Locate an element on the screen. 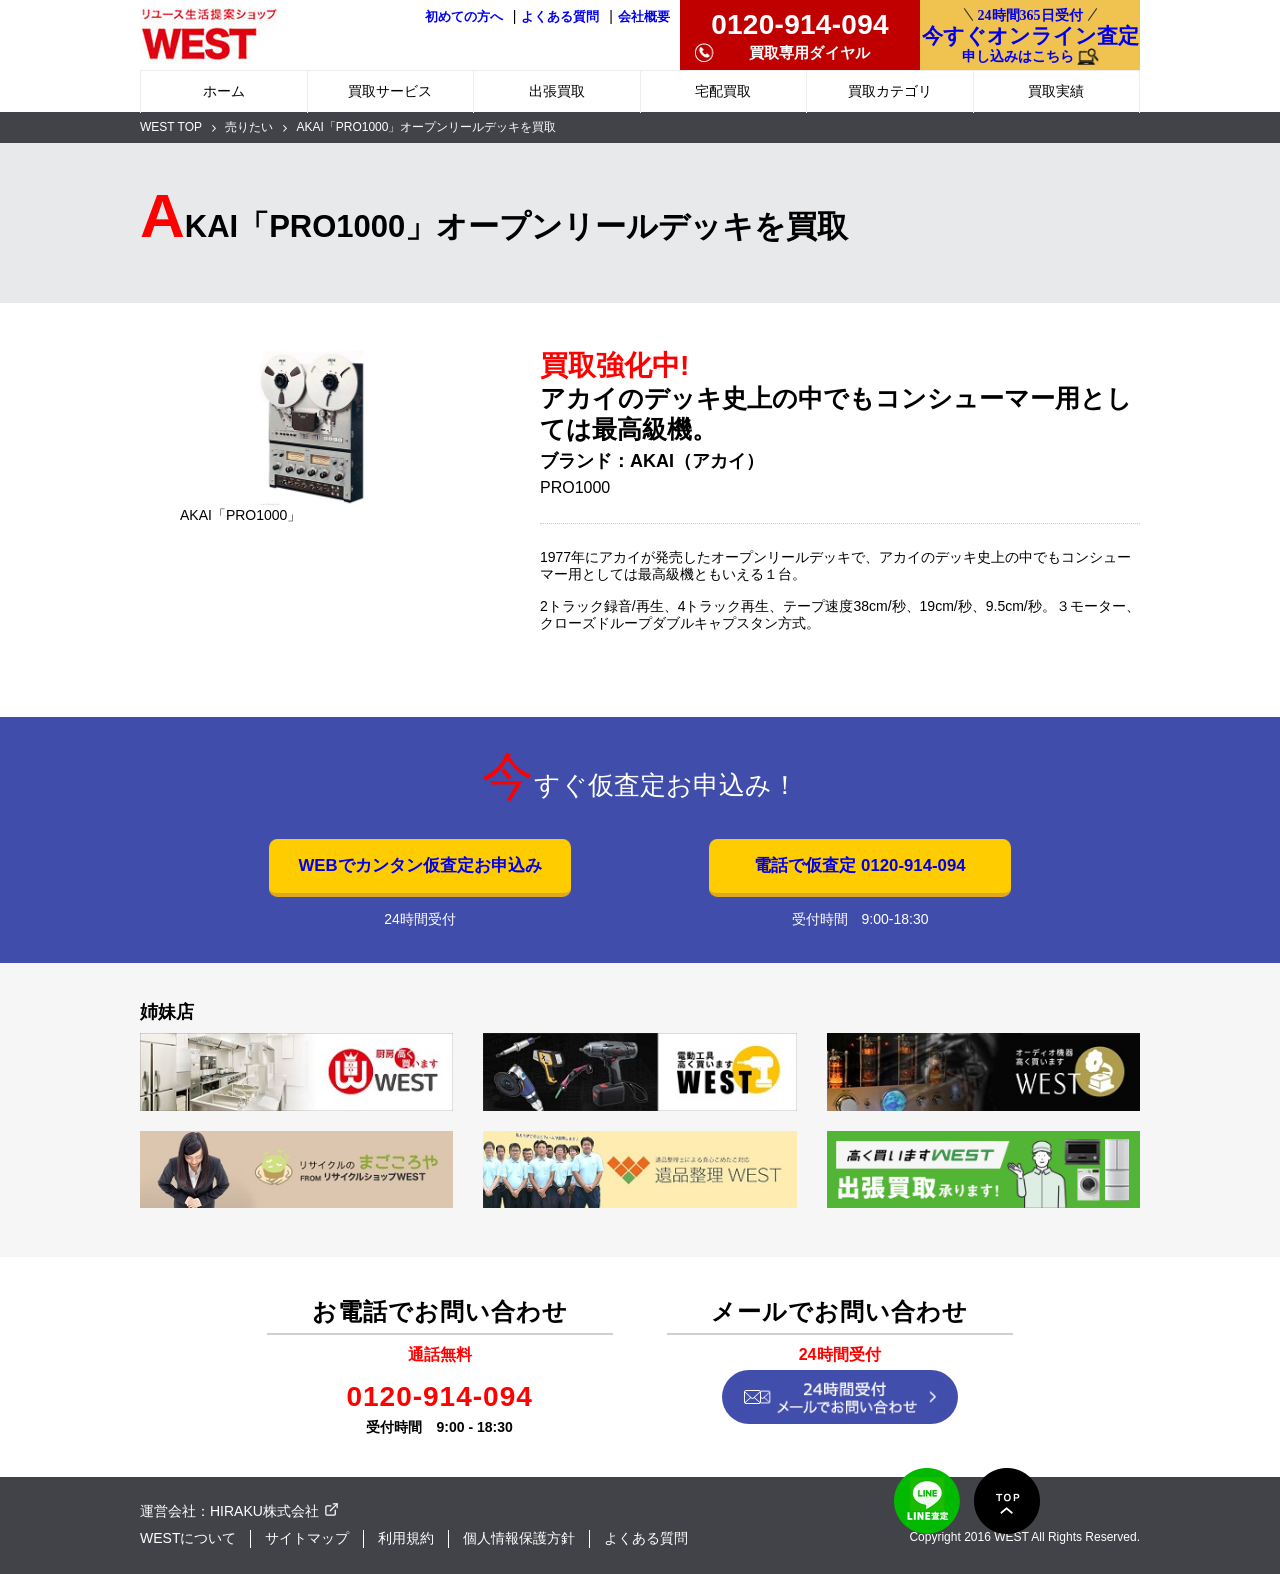 The width and height of the screenshot is (1280, 1574). 電話で仮査定 0120-914-094 is located at coordinates (859, 865).